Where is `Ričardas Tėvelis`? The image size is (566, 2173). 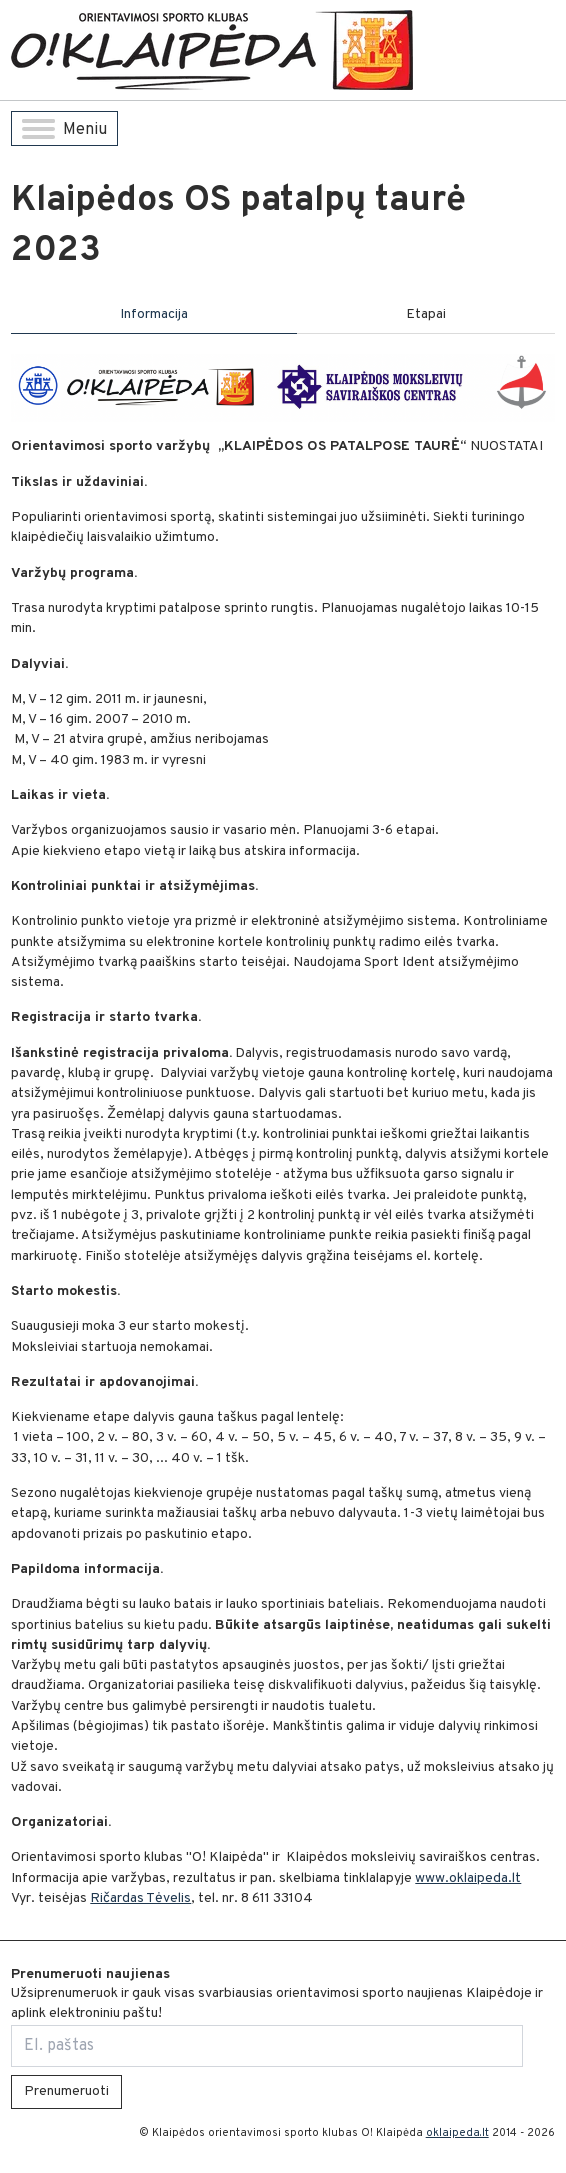 Ričardas Tėvelis is located at coordinates (140, 1898).